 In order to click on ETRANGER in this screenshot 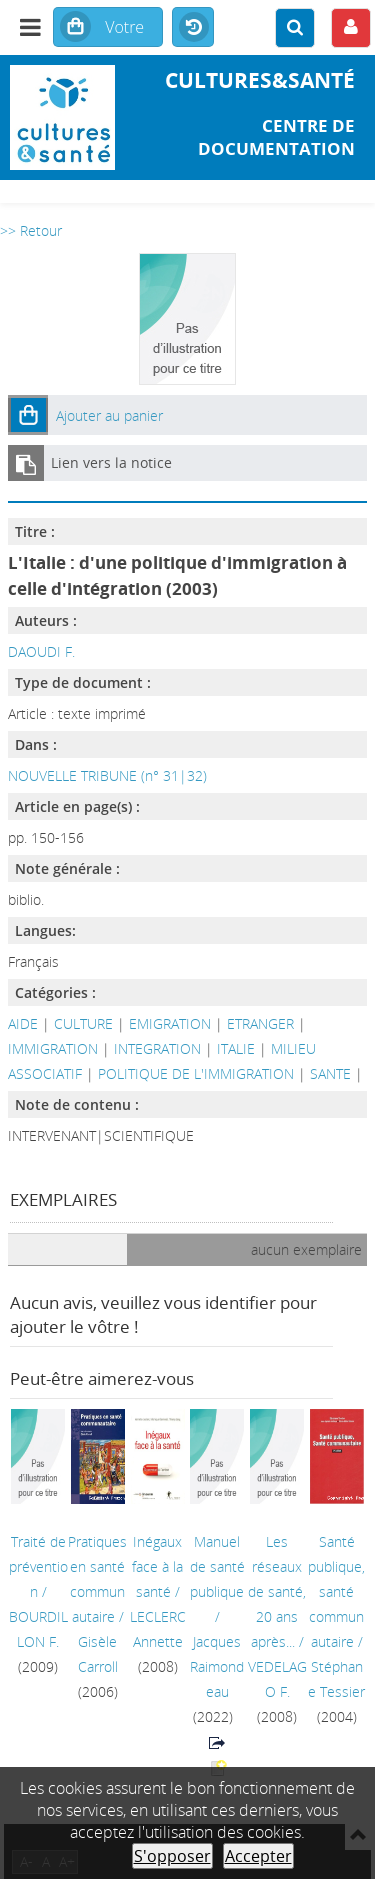, I will do `click(260, 1023)`.